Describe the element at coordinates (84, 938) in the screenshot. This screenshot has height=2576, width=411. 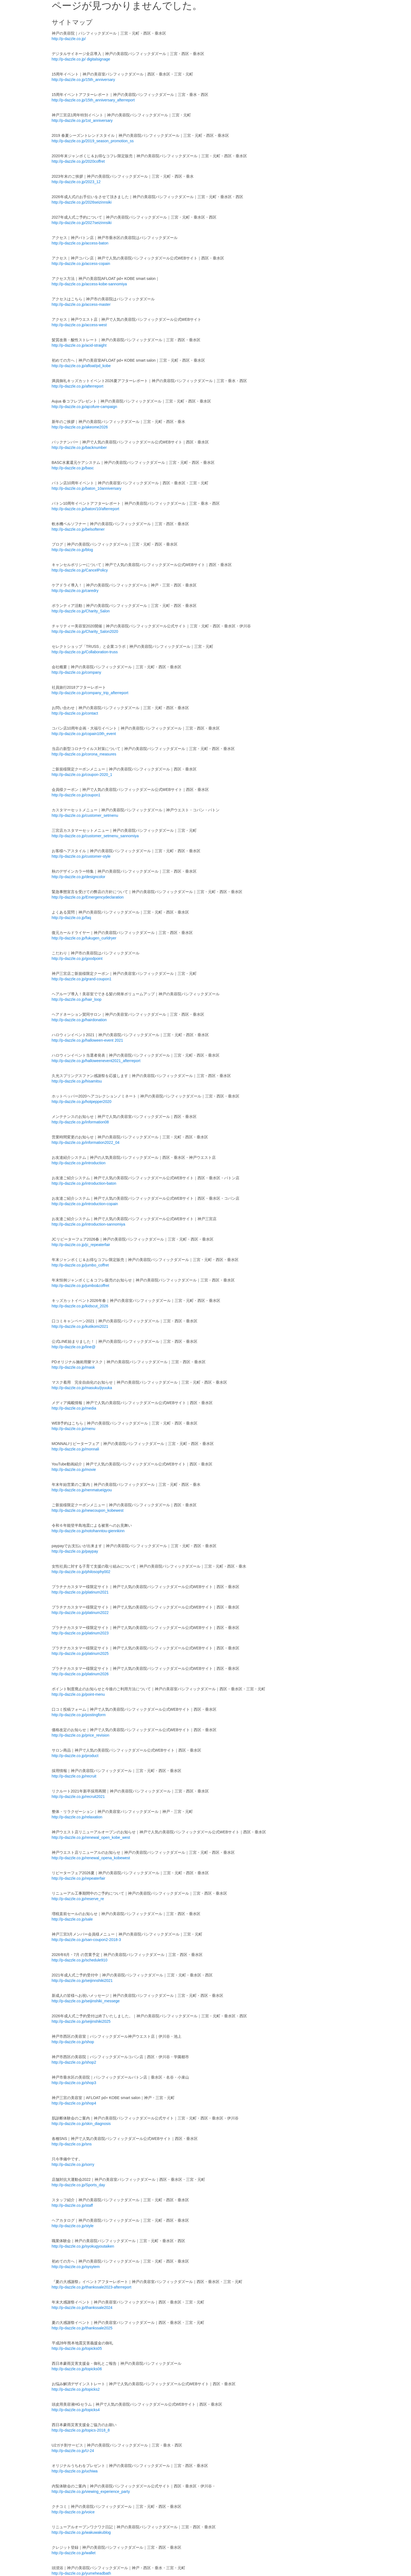
I see `http://p-dazzle.co.jp/fukugen_curldryer` at that location.